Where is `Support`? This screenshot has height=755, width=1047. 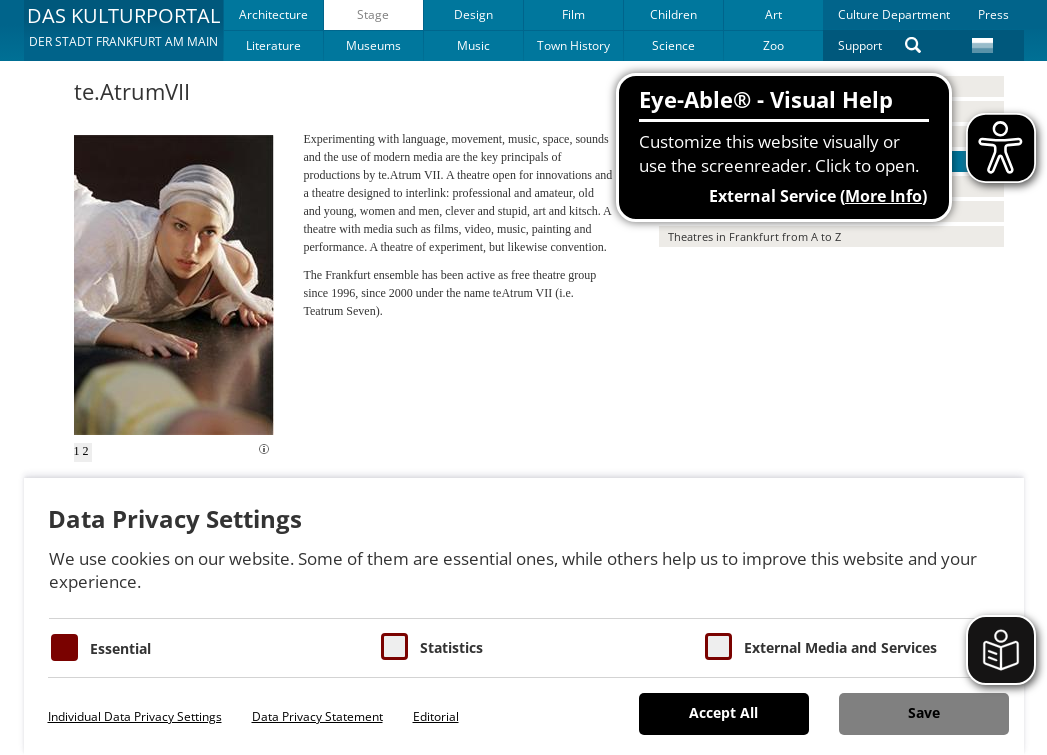
Support is located at coordinates (860, 45).